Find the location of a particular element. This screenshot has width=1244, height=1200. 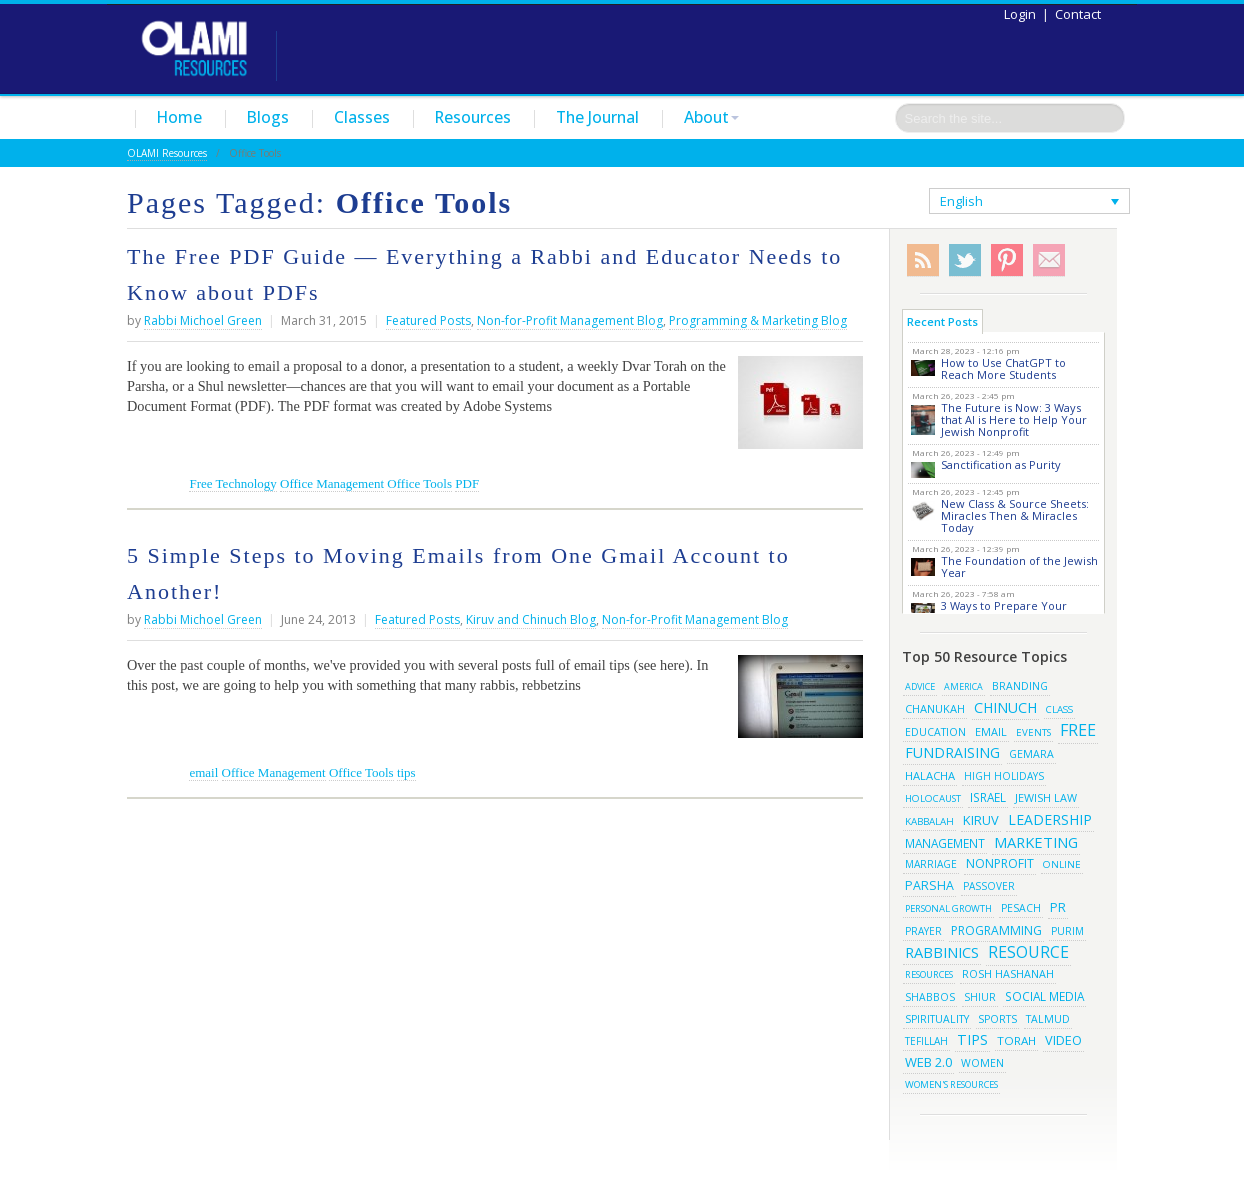

high holidays [high holidays (16 items)] is located at coordinates (1004, 776).